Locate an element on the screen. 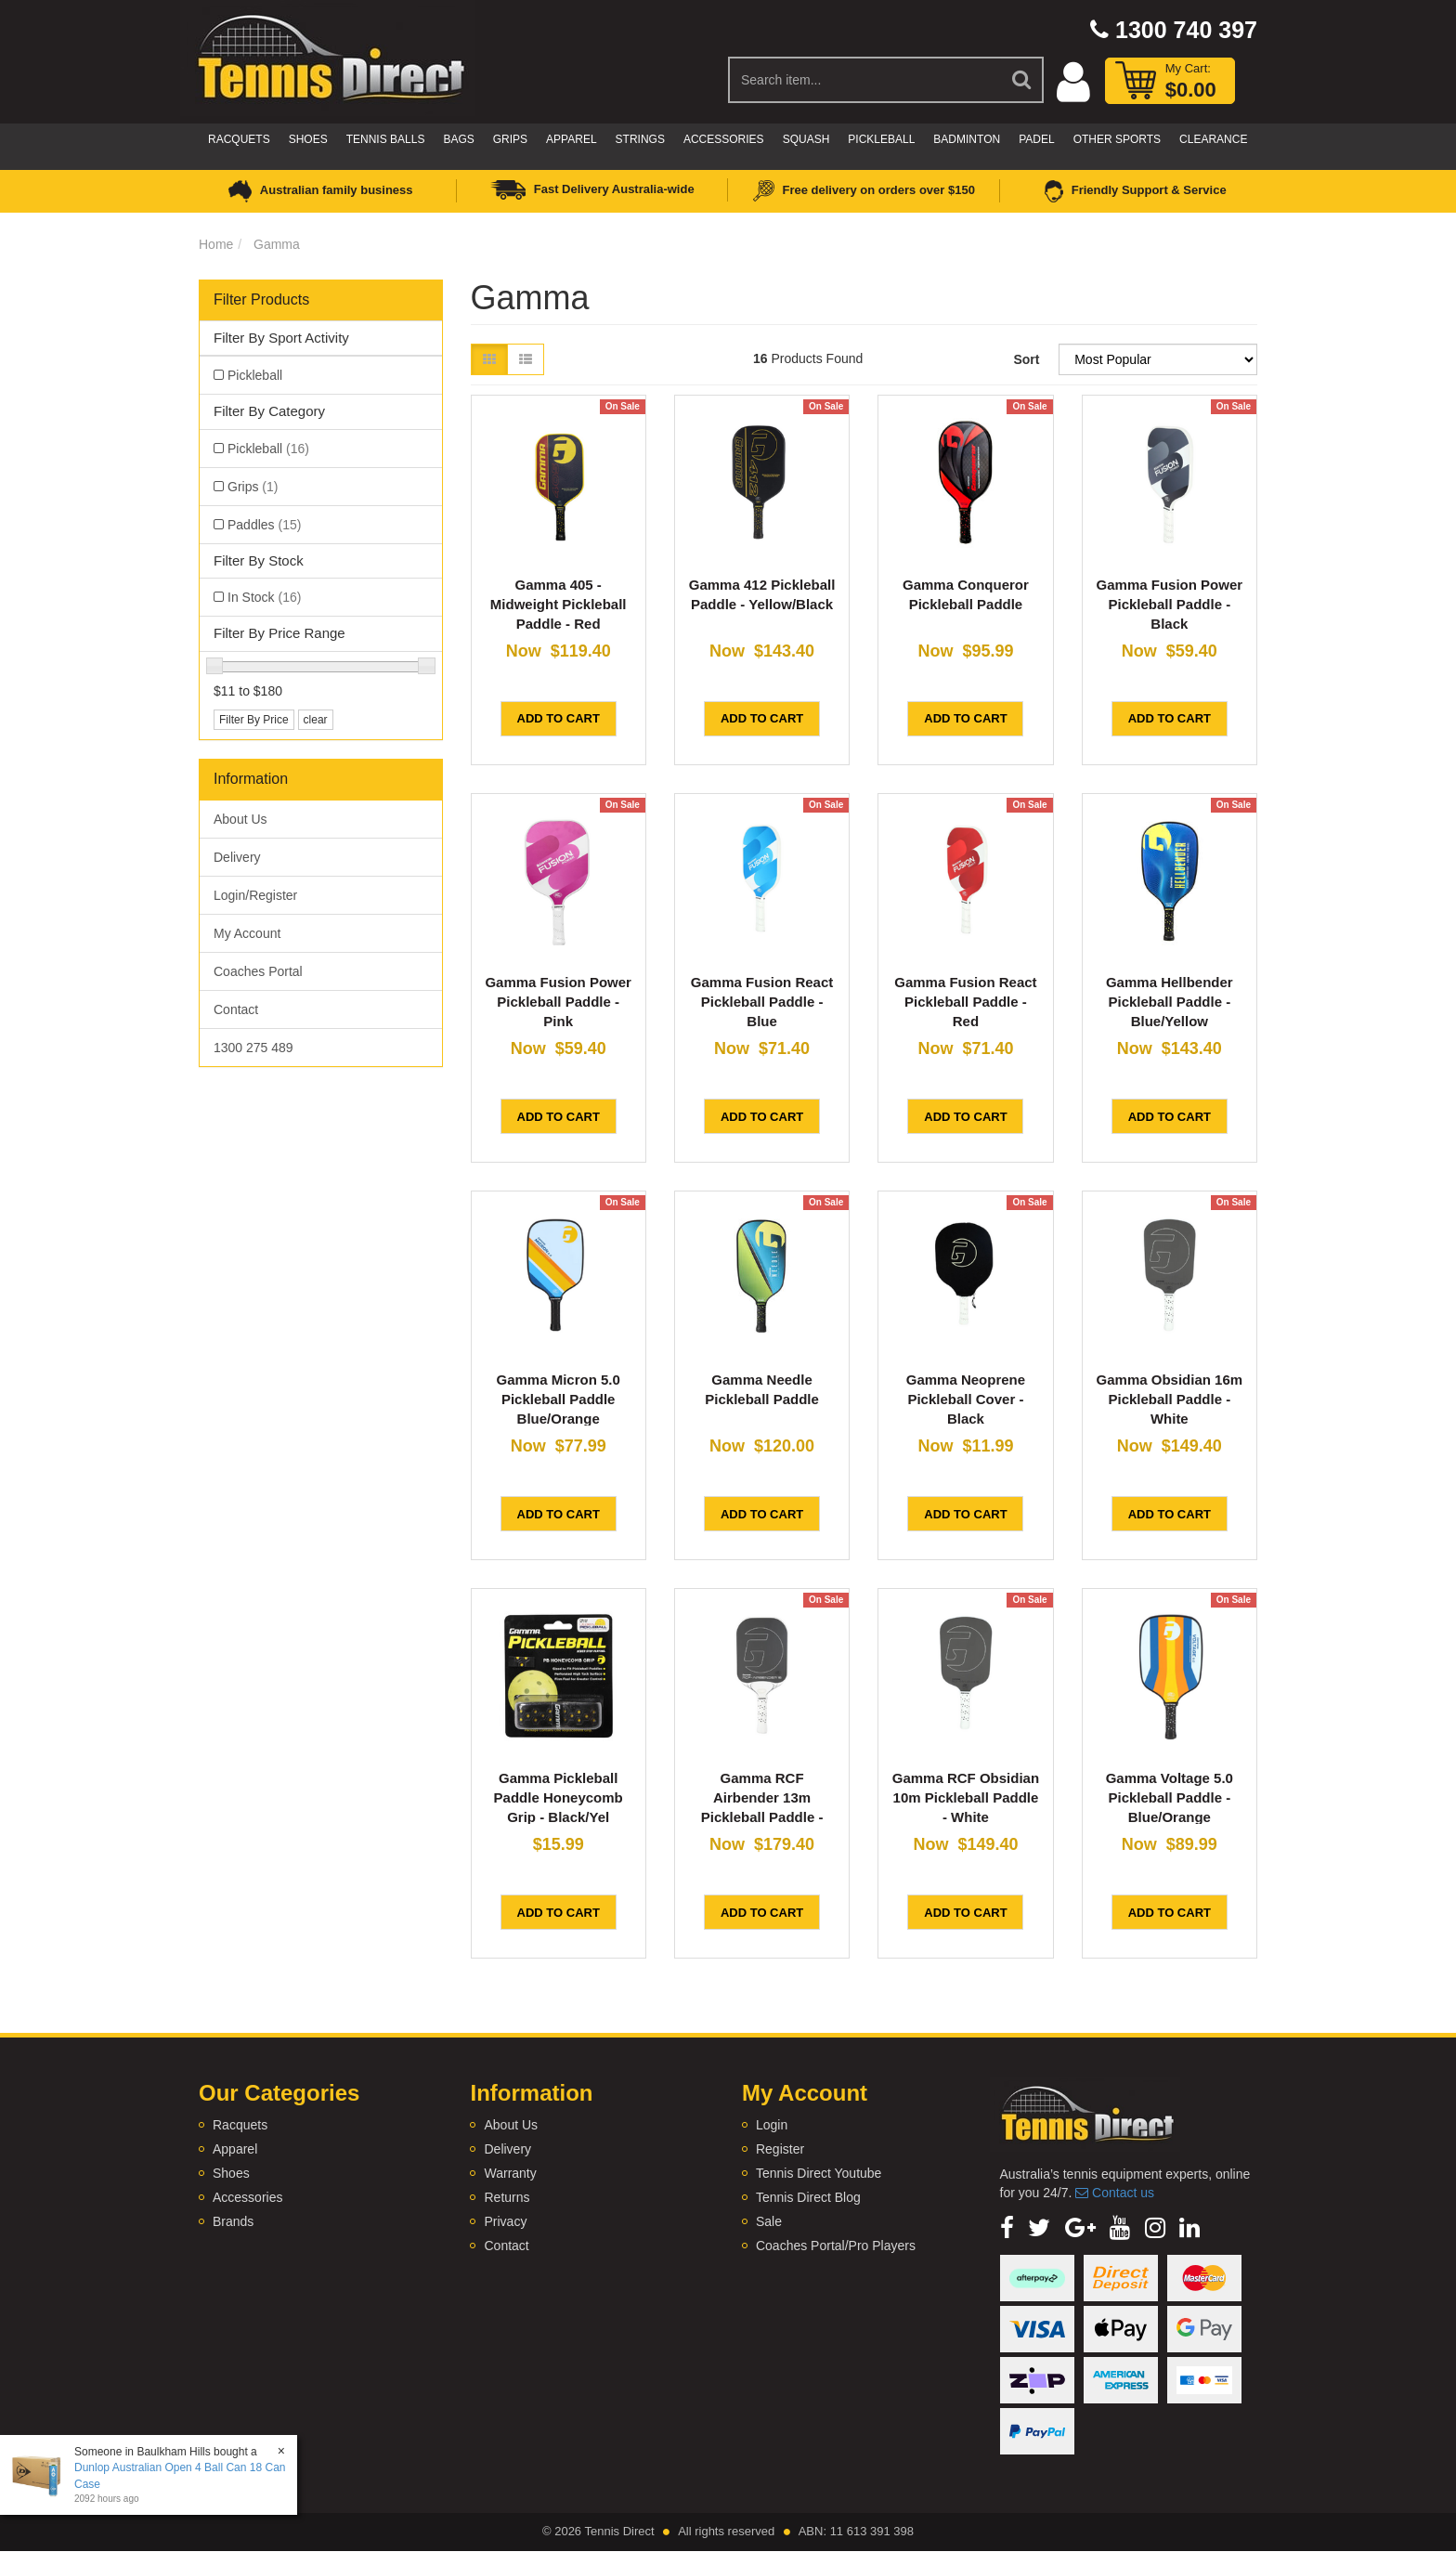 Image resolution: width=1456 pixels, height=2552 pixels. Tennis Balls is located at coordinates (385, 139).